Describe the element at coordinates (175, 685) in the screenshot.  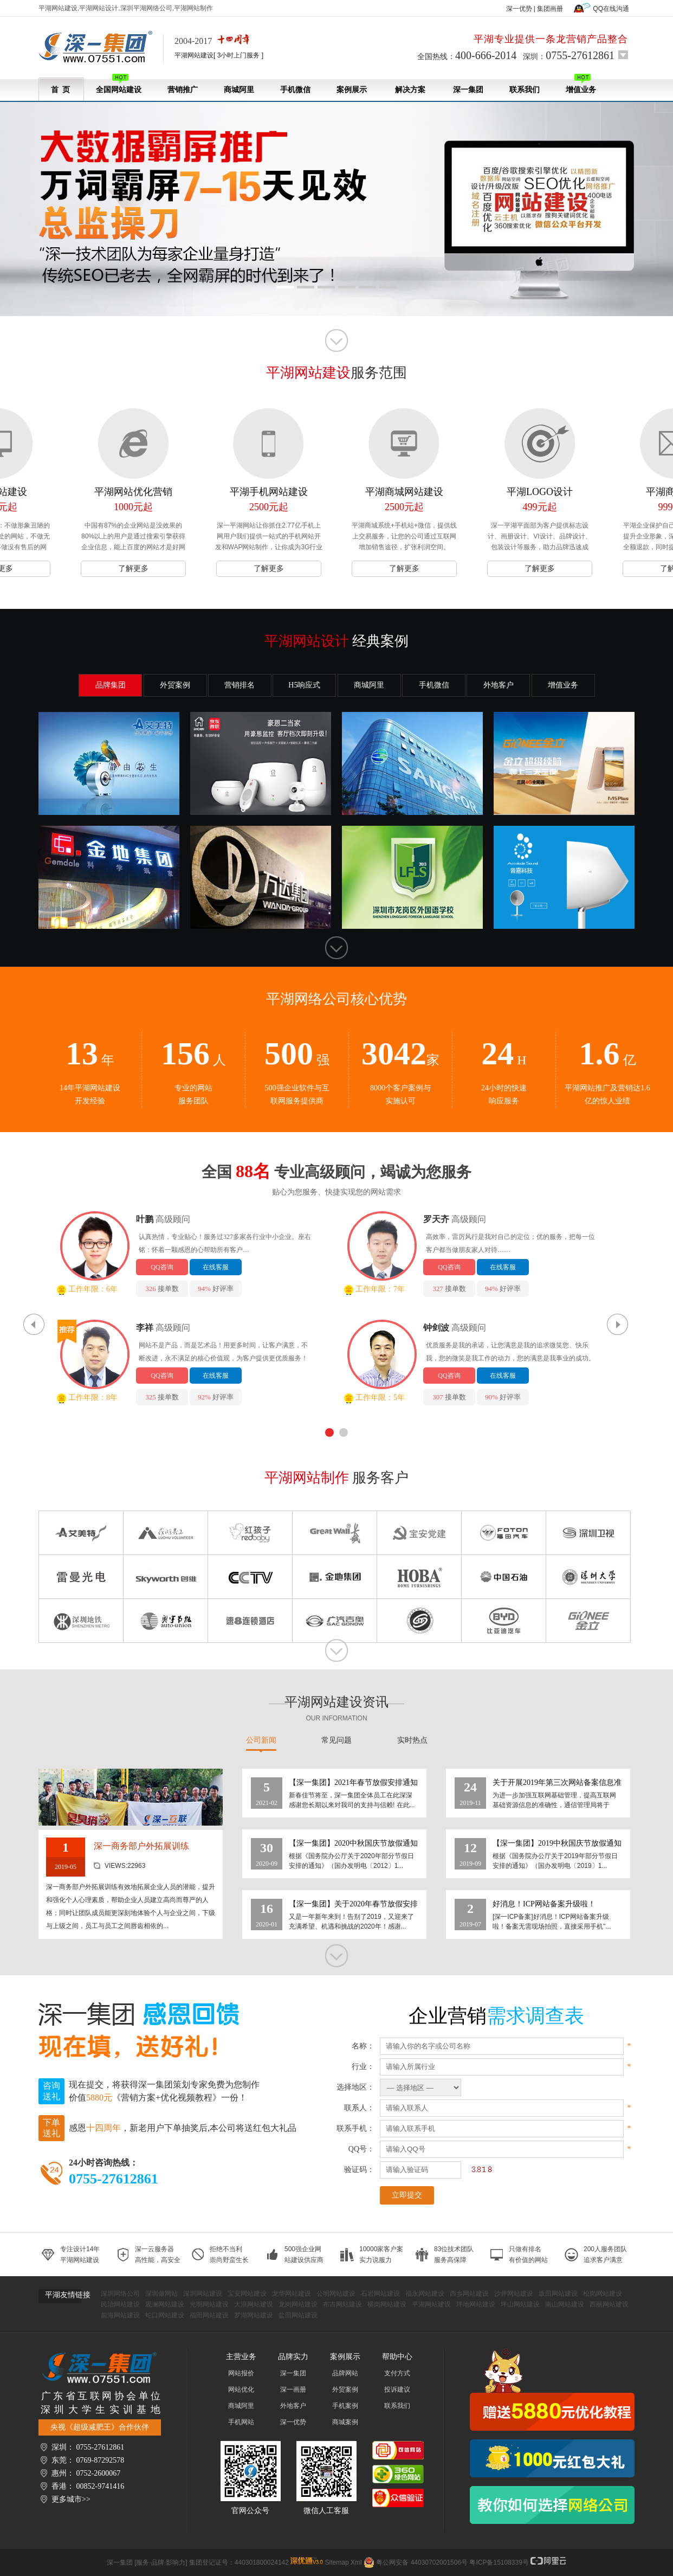
I see `外贸案例` at that location.